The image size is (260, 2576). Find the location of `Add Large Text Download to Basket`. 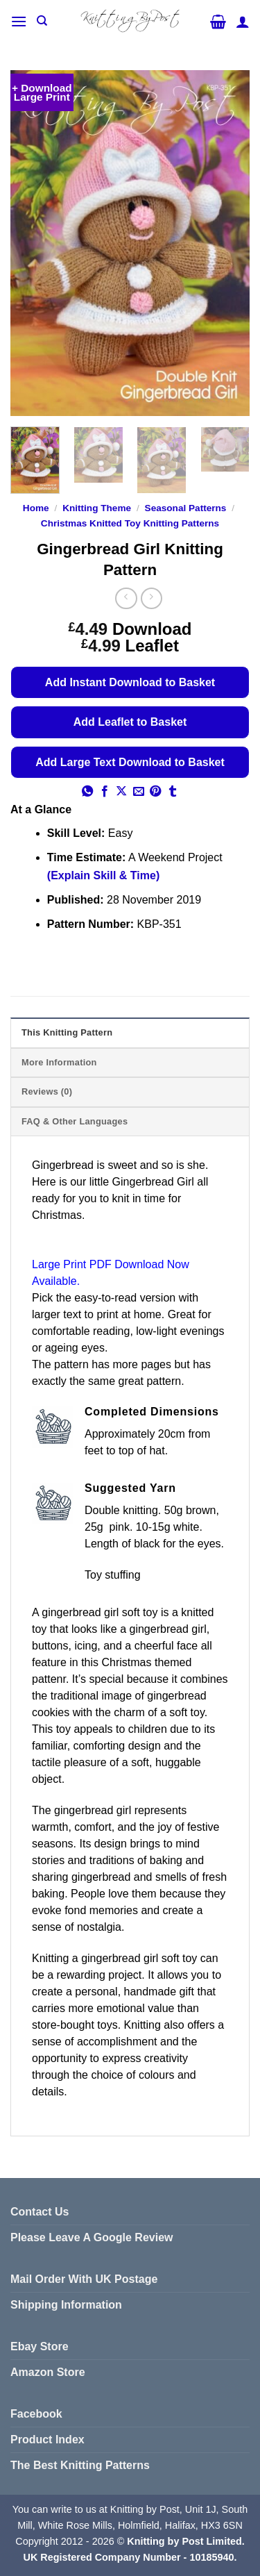

Add Large Text Download to Basket is located at coordinates (130, 762).